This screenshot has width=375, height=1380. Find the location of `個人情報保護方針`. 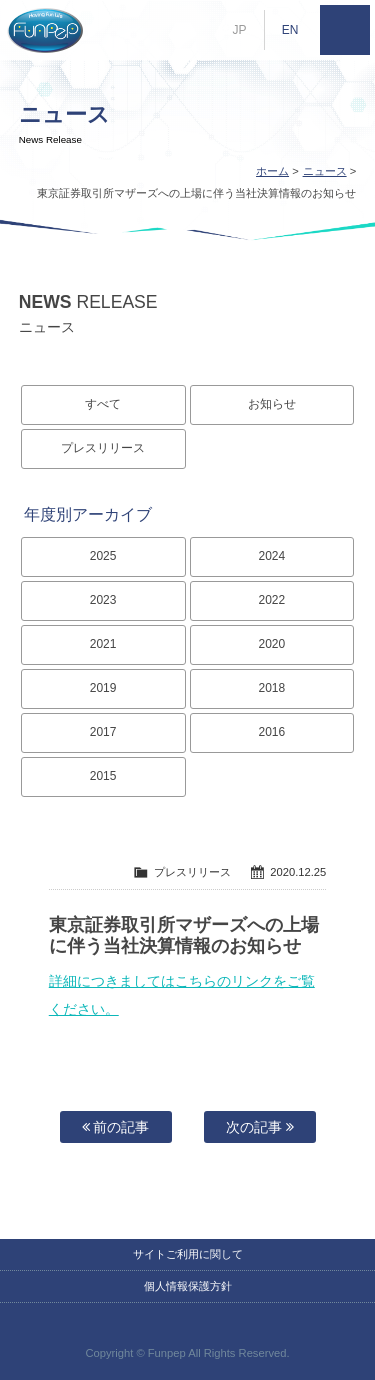

個人情報保護方針 is located at coordinates (188, 1286).